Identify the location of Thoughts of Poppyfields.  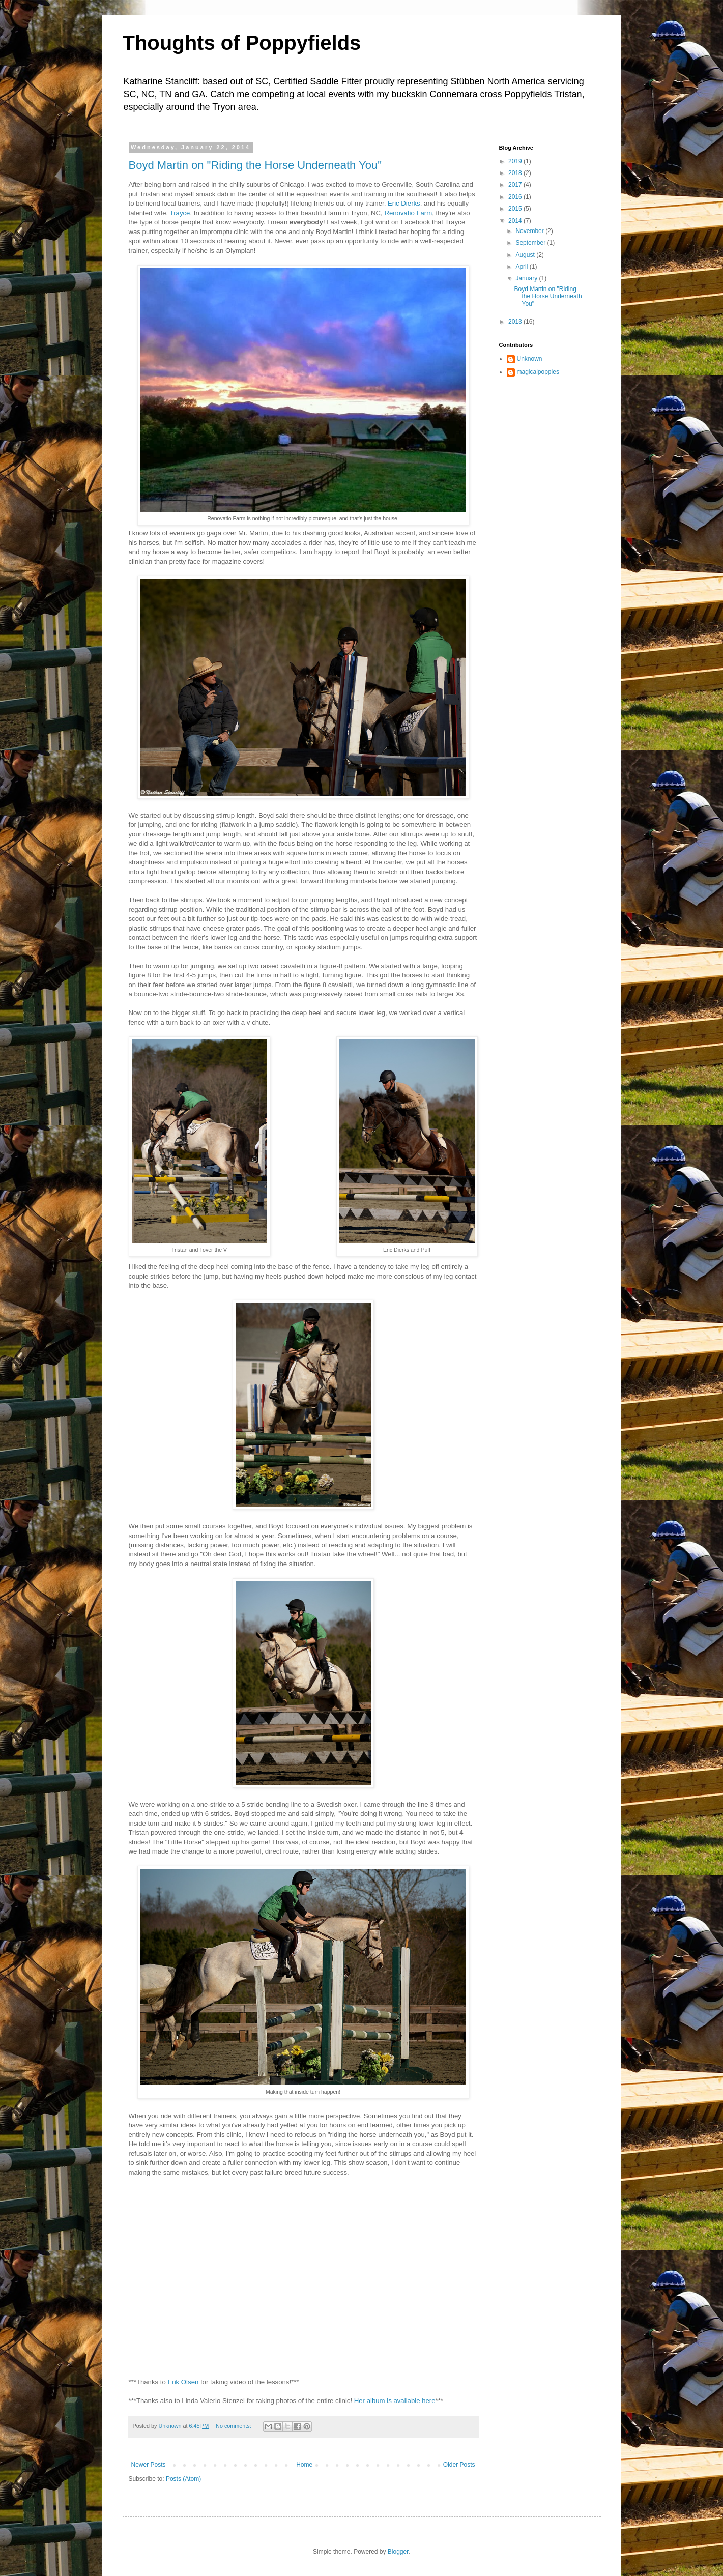
(242, 43).